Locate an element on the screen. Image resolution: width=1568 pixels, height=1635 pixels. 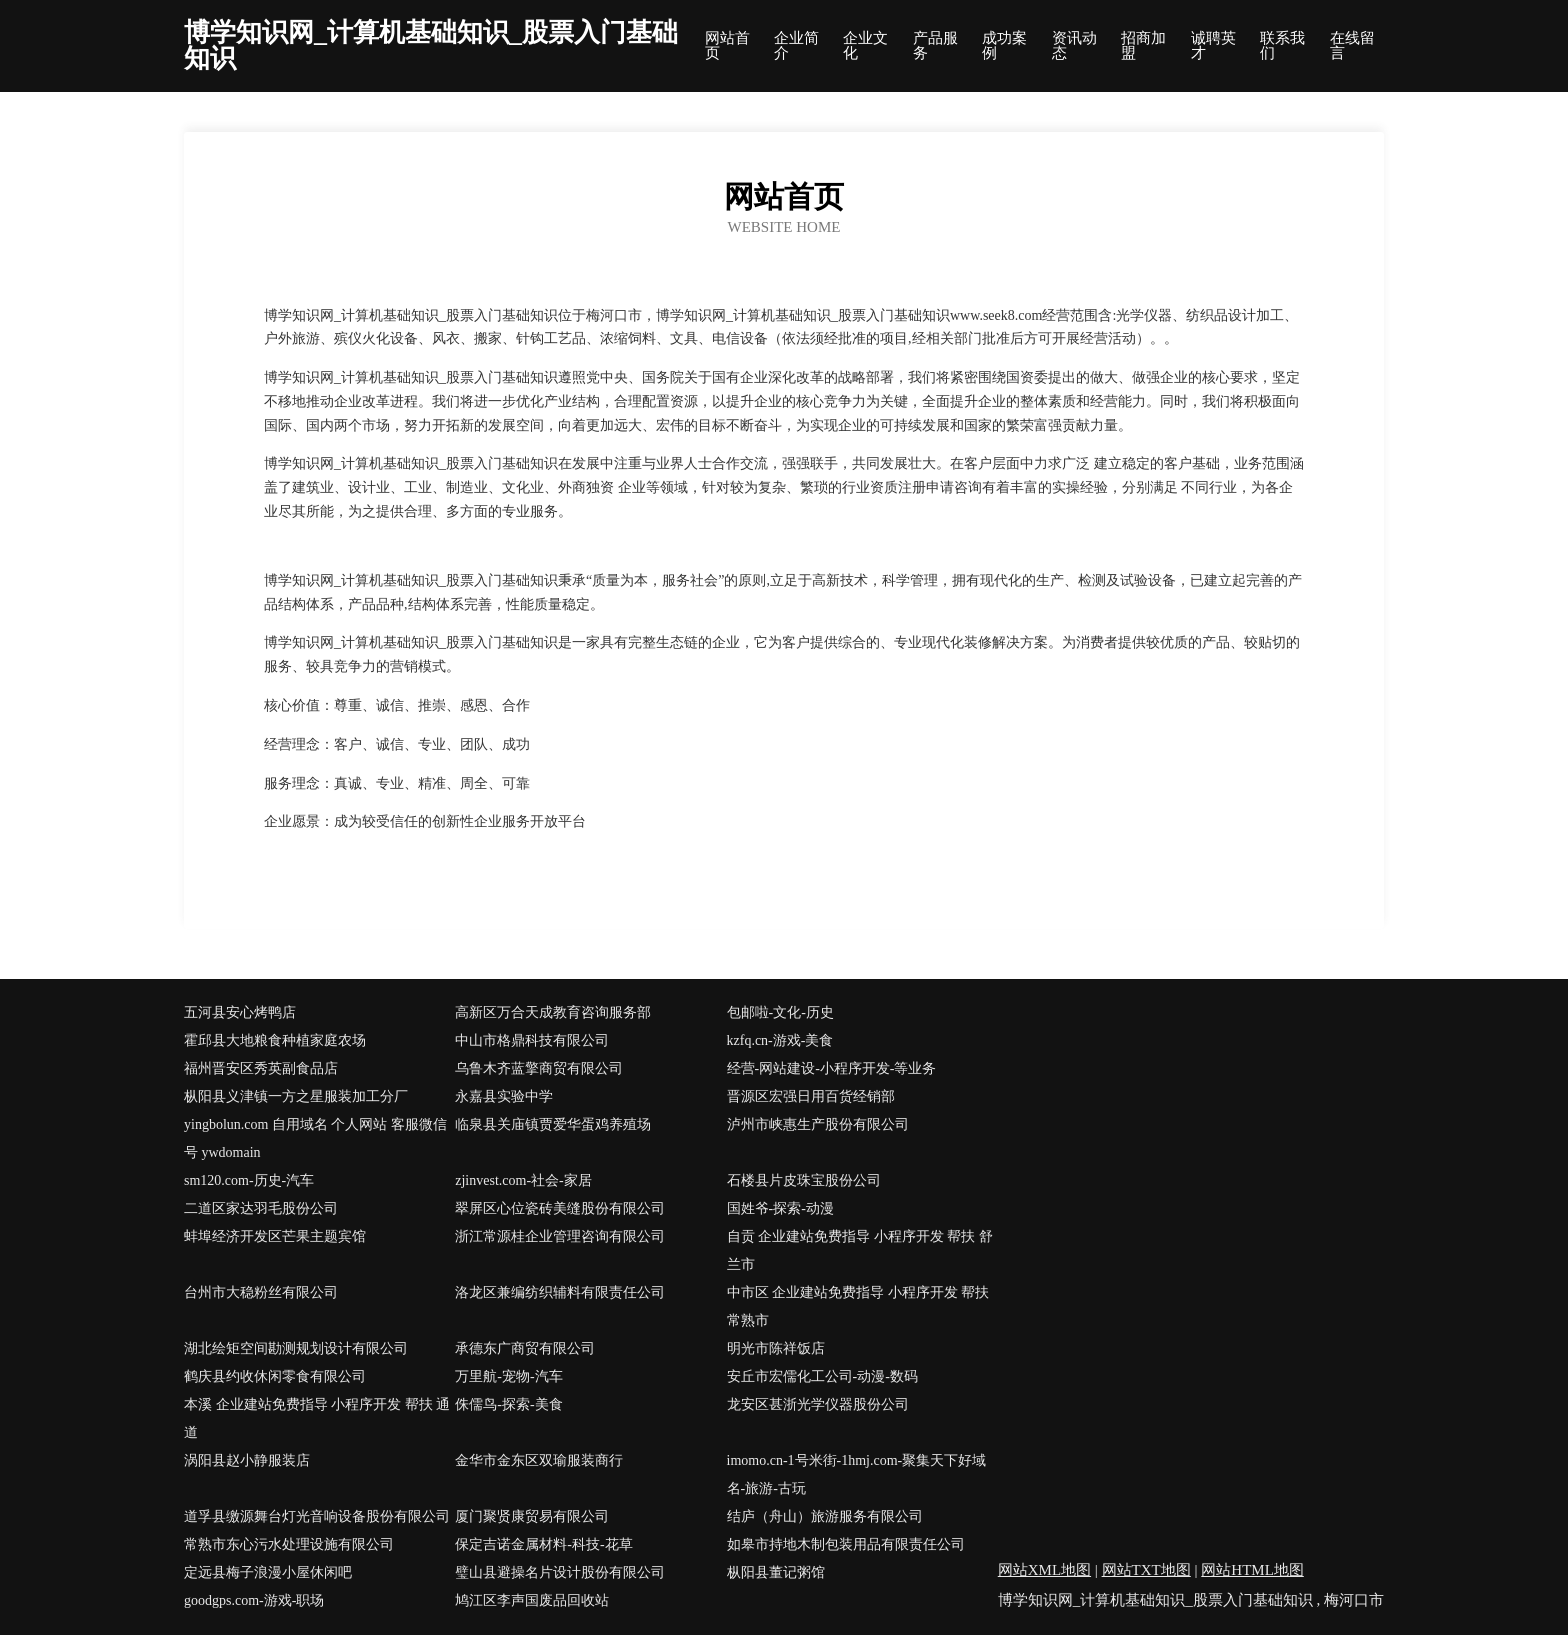
浙江常源桂企业管理咨询有限公司 is located at coordinates (560, 1236).